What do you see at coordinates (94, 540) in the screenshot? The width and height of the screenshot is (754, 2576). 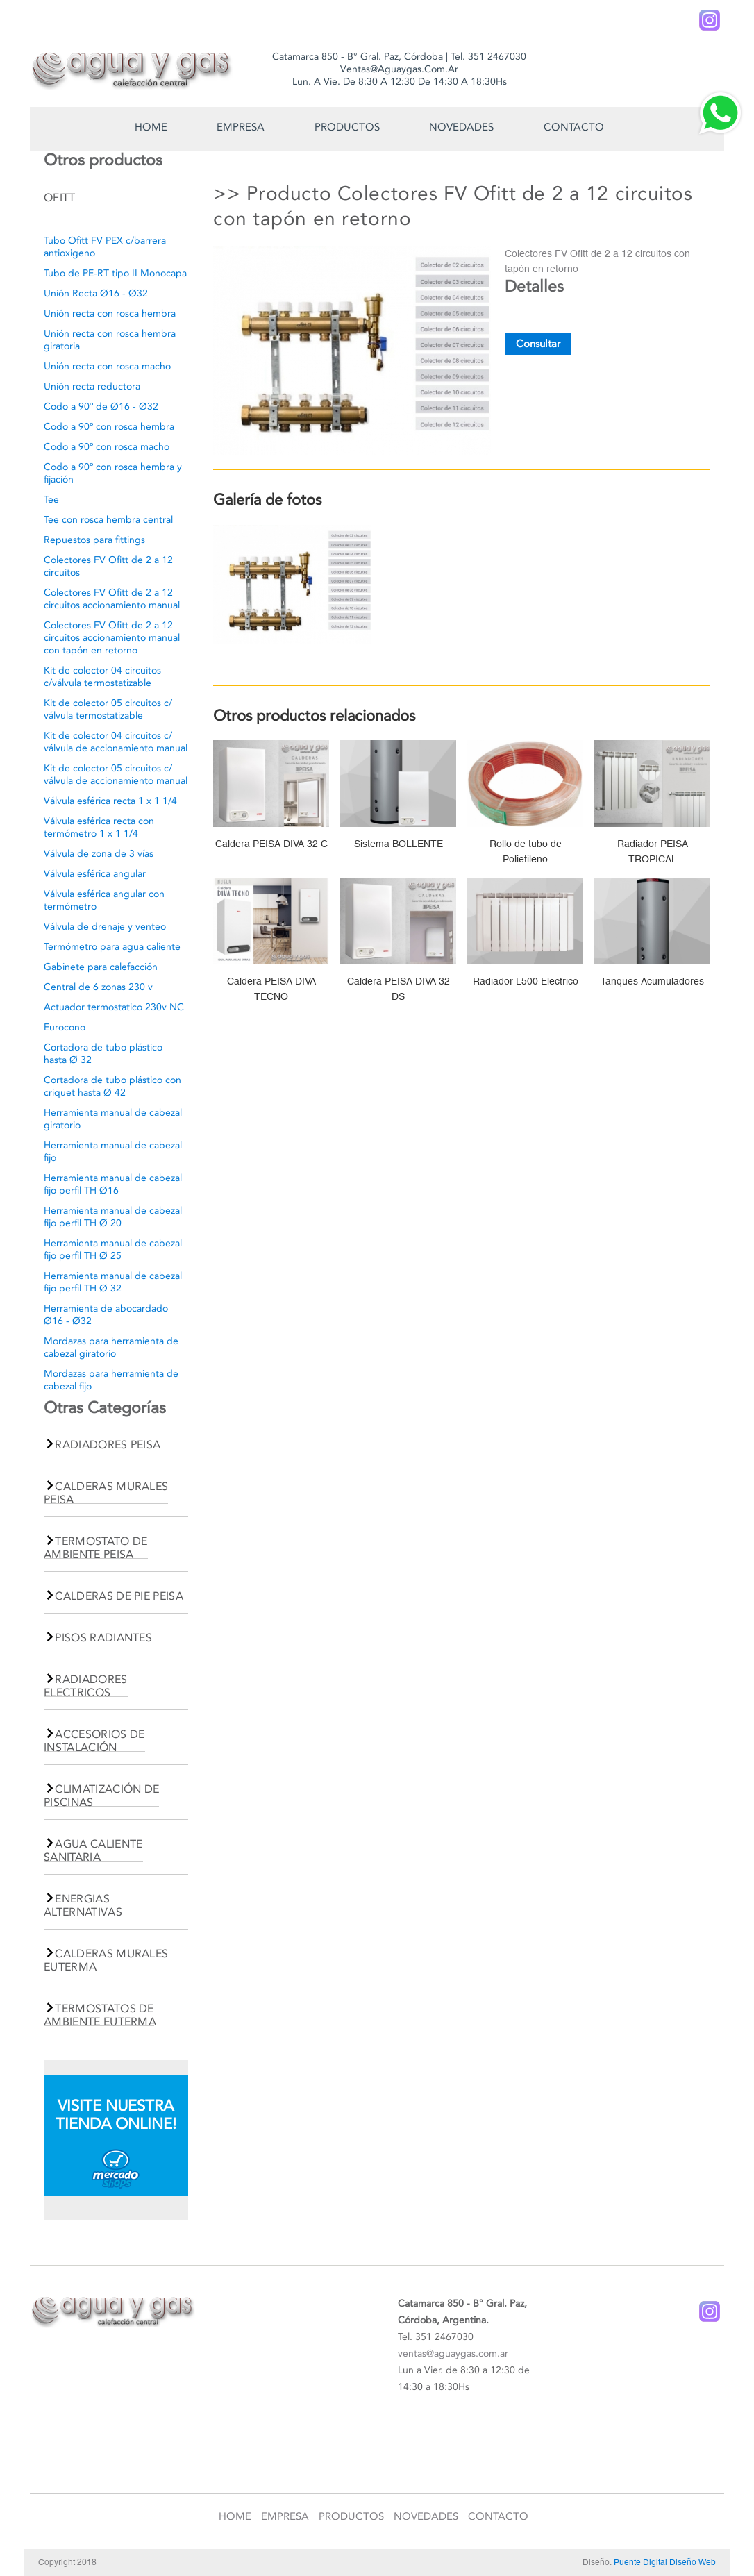 I see `Repuestos para fittings` at bounding box center [94, 540].